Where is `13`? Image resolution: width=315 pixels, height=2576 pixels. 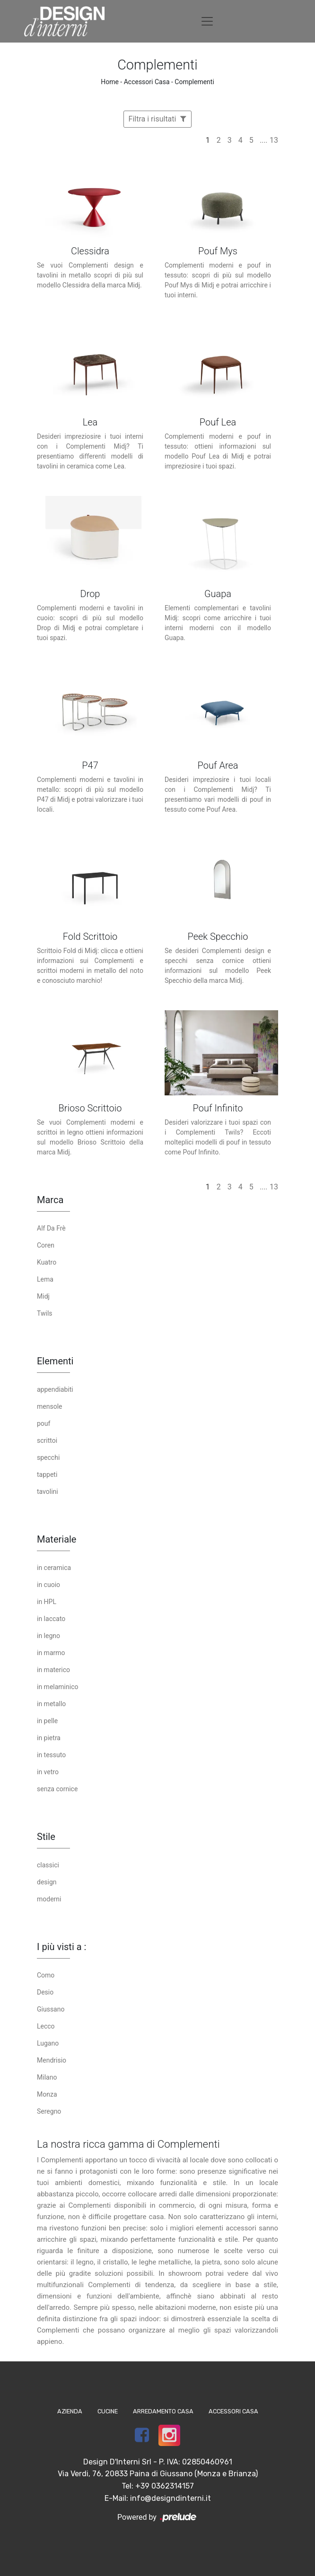
13 is located at coordinates (274, 140).